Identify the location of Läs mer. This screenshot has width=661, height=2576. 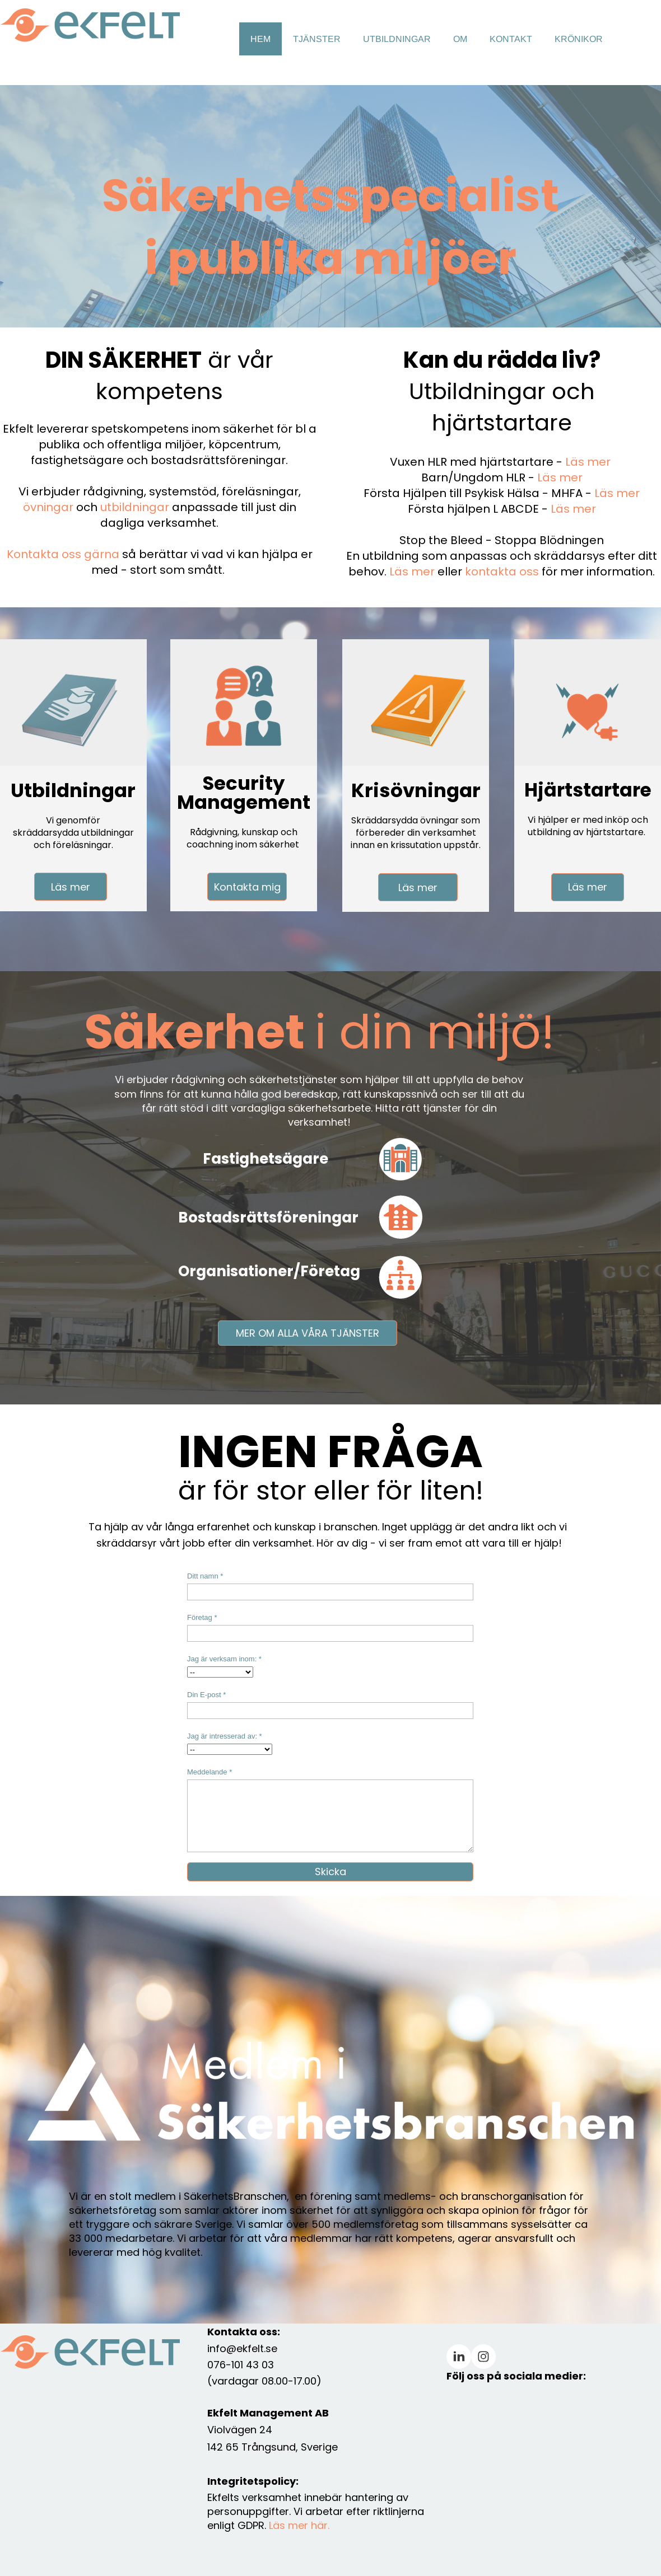
(588, 462).